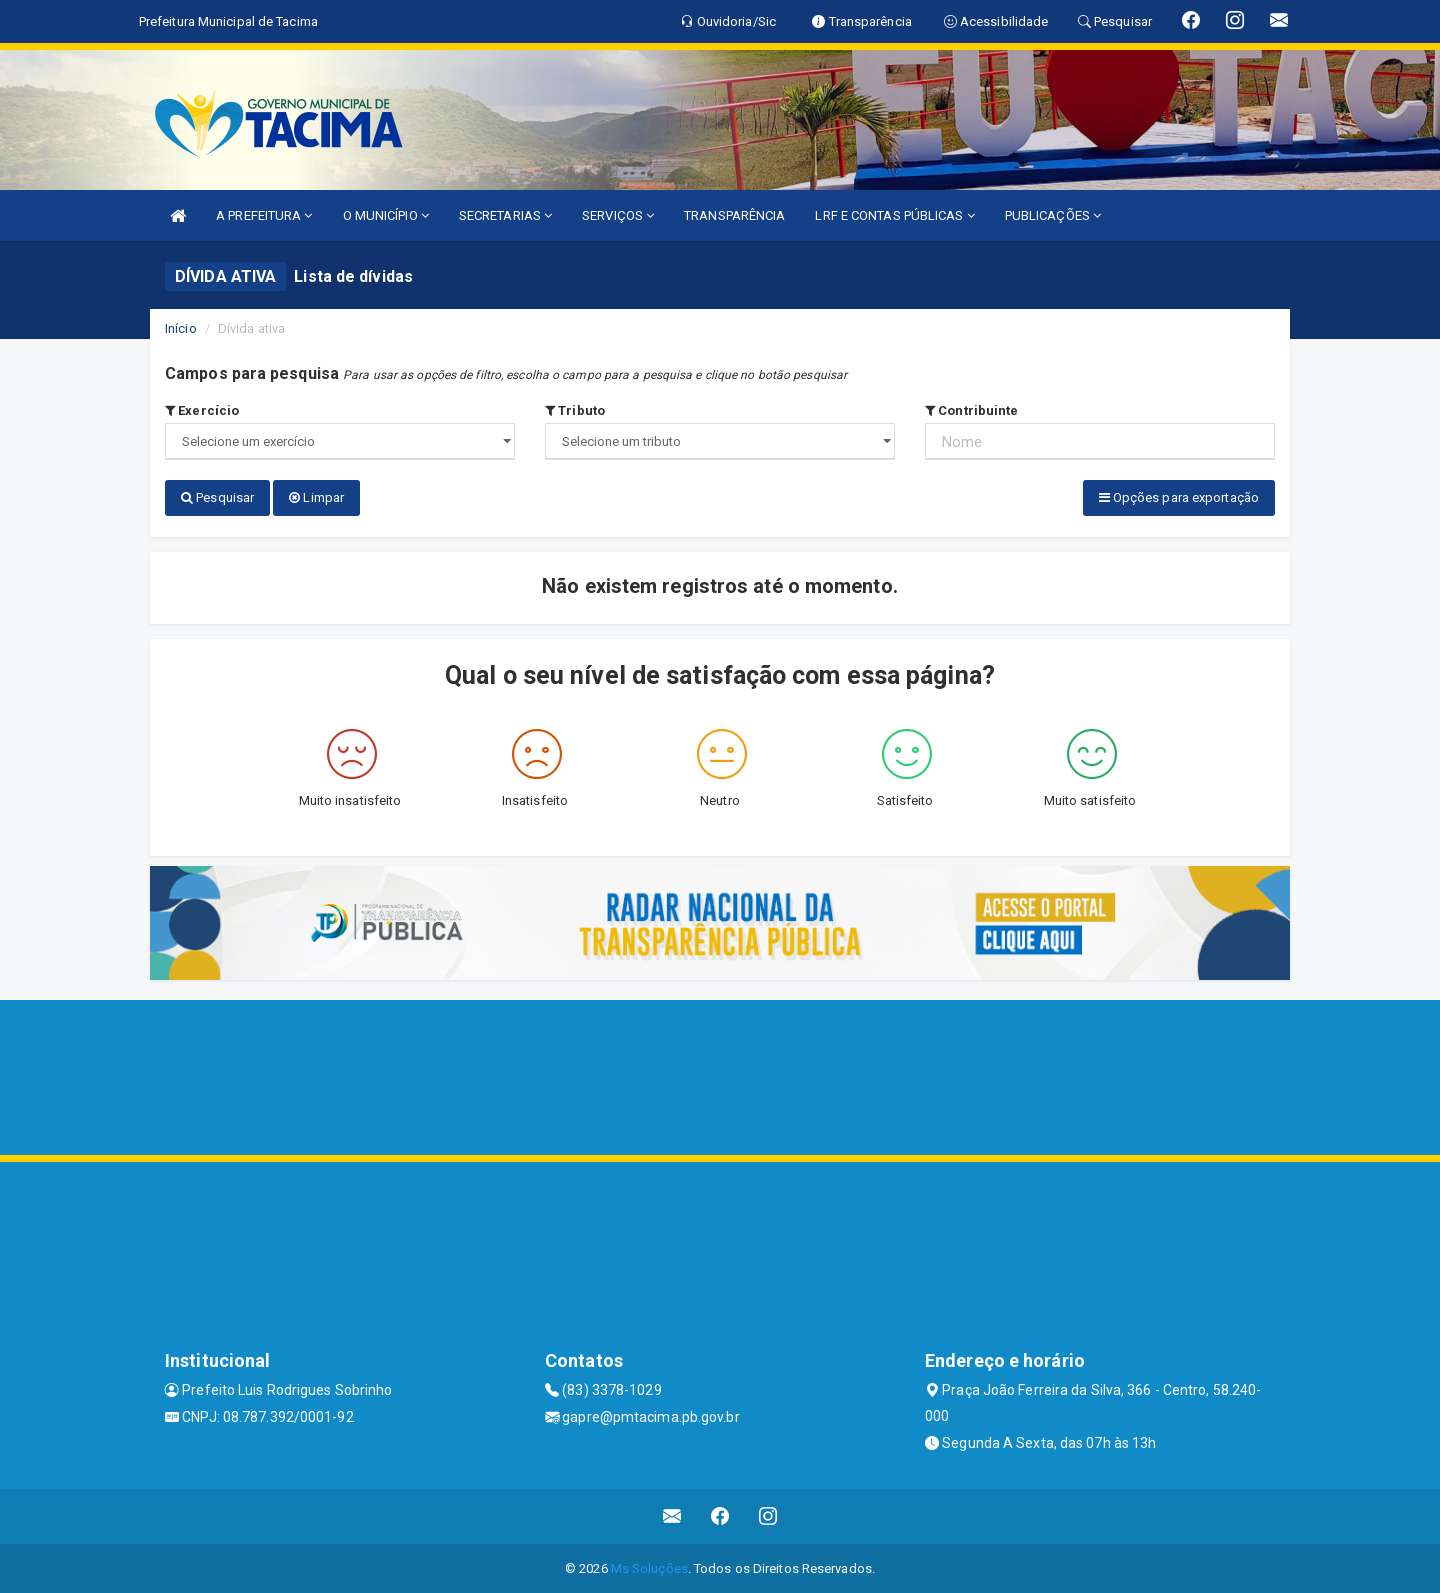 The height and width of the screenshot is (1593, 1440). Describe the element at coordinates (575, 410) in the screenshot. I see `Tributo` at that location.